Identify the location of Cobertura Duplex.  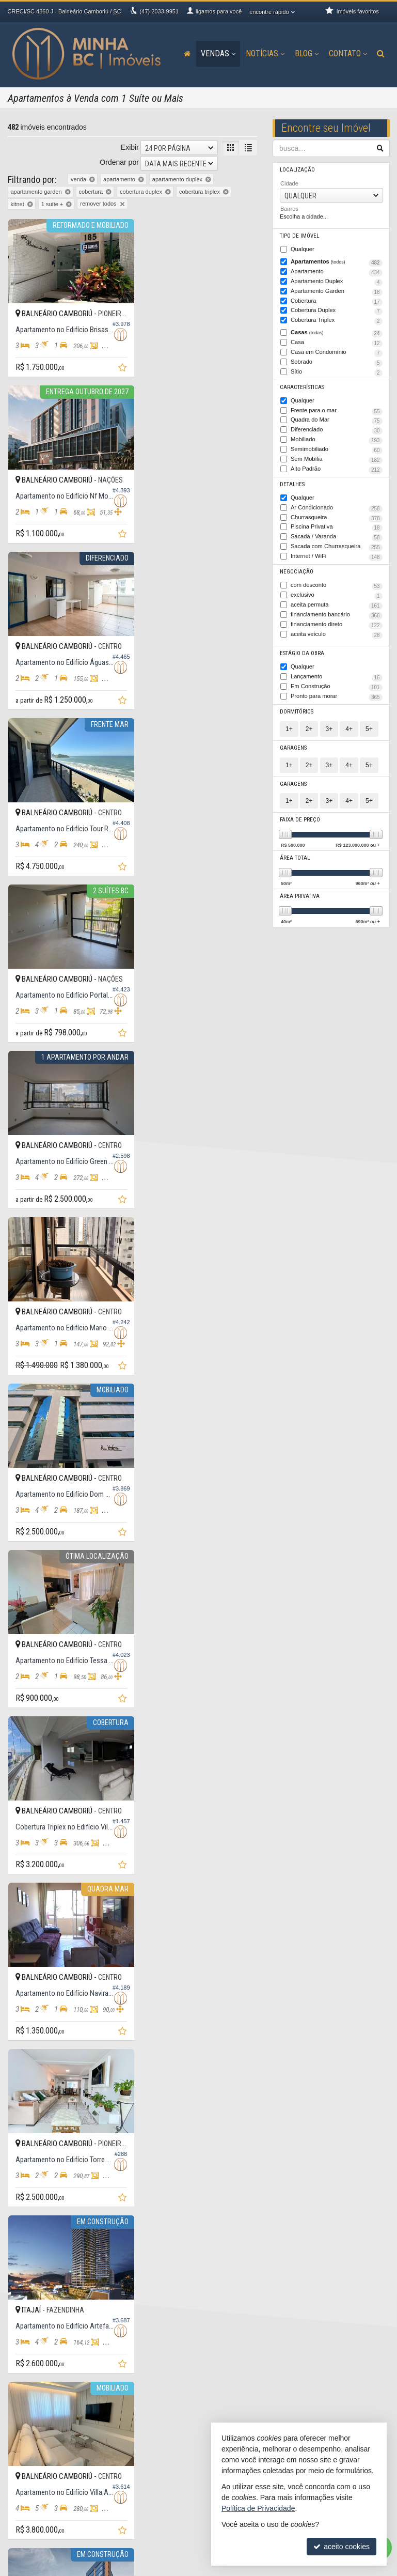
(337, 310).